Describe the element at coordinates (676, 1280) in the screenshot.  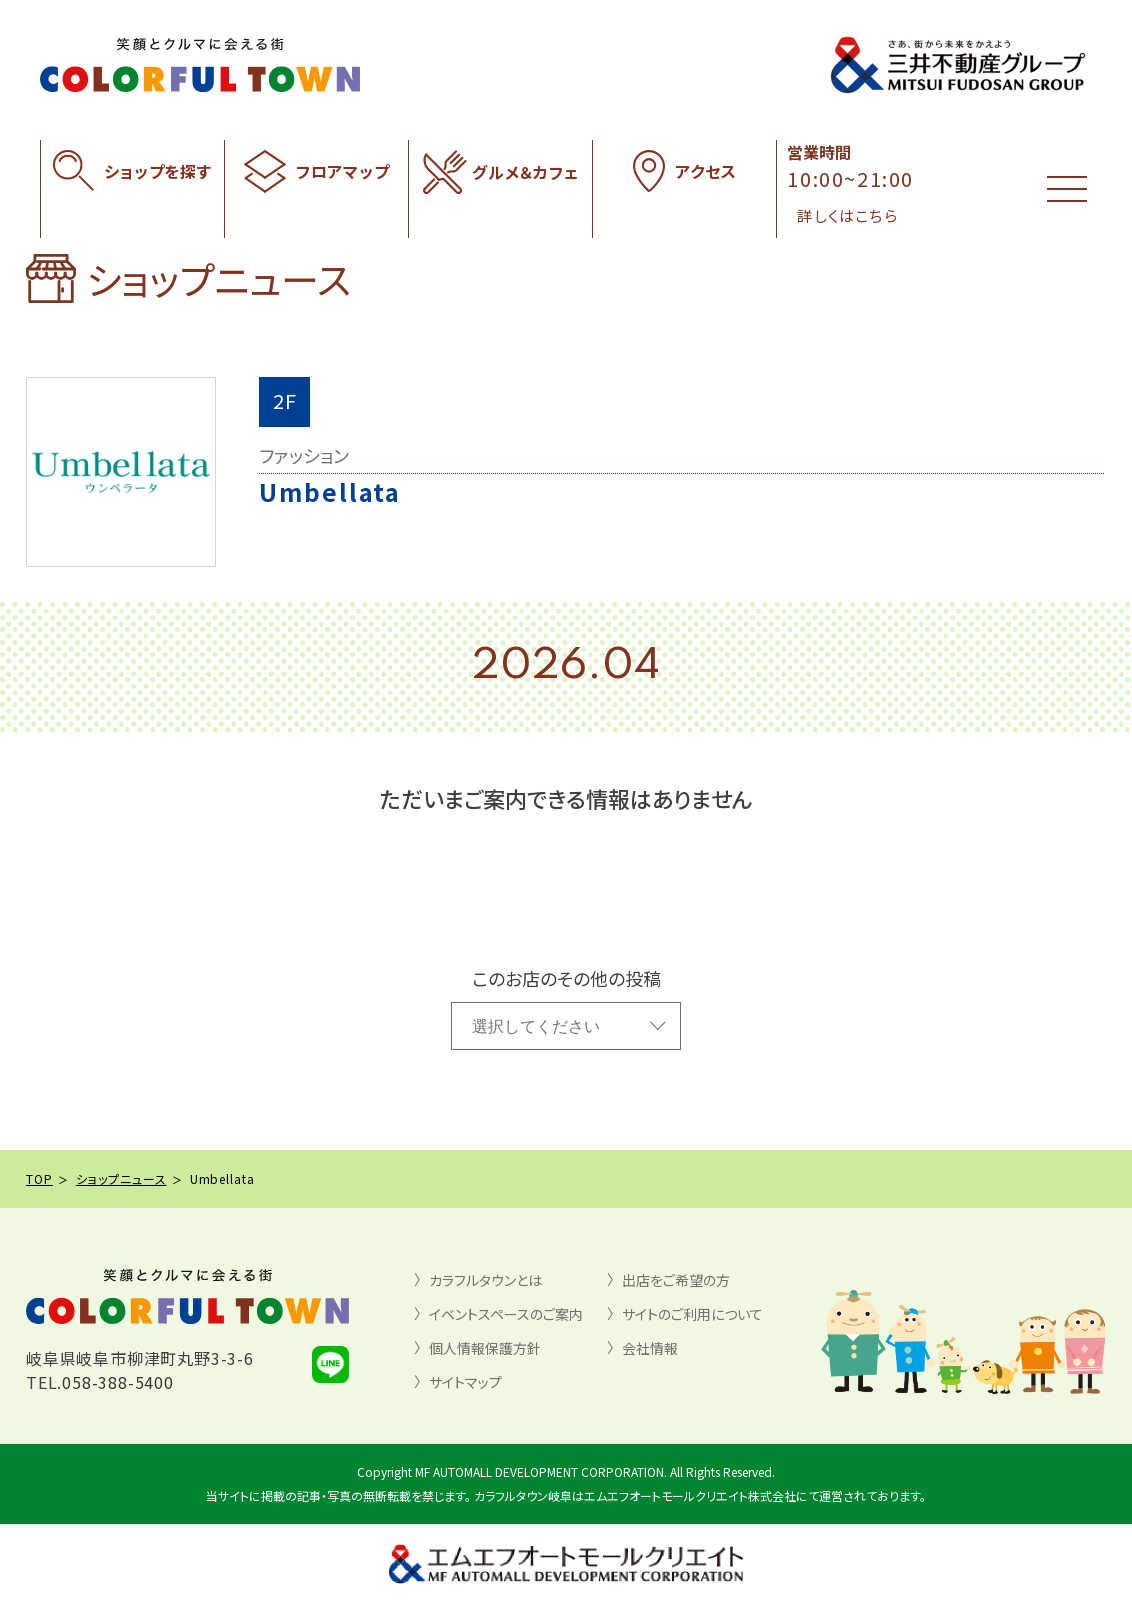
I see `出店をご希望の方` at that location.